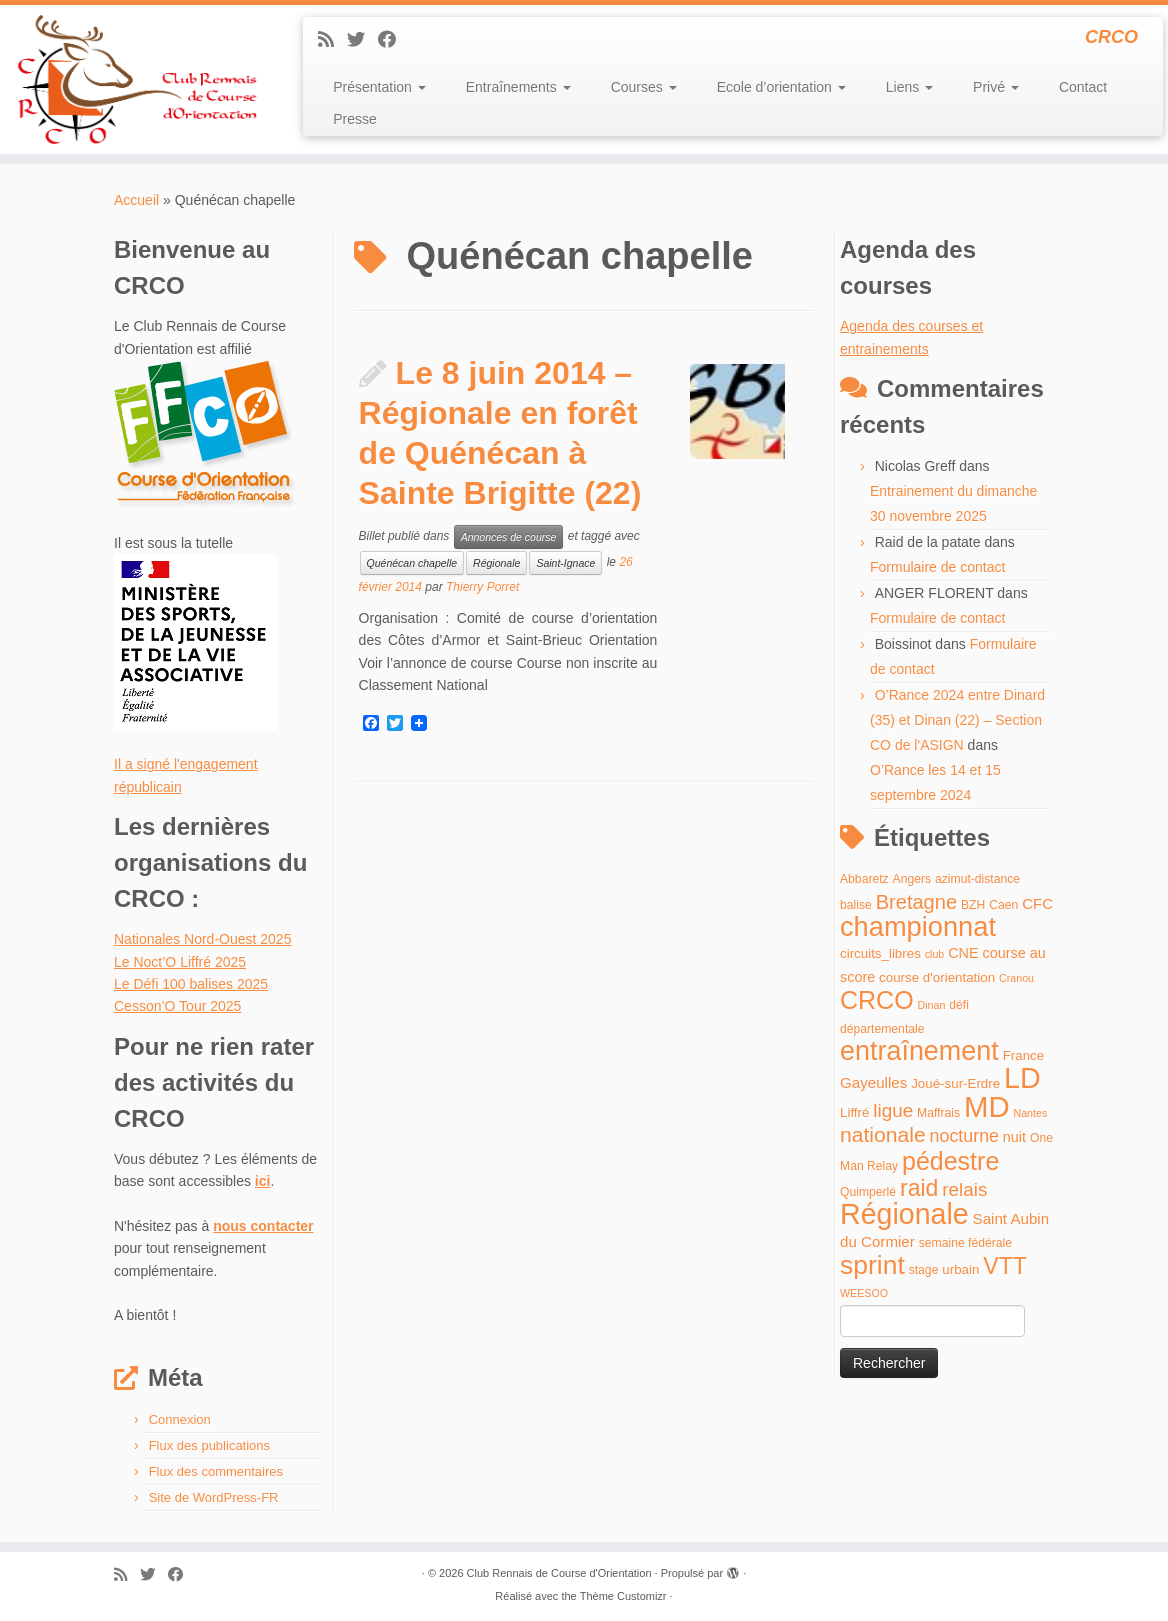  I want to click on balise [balise (4 éléments)], so click(856, 905).